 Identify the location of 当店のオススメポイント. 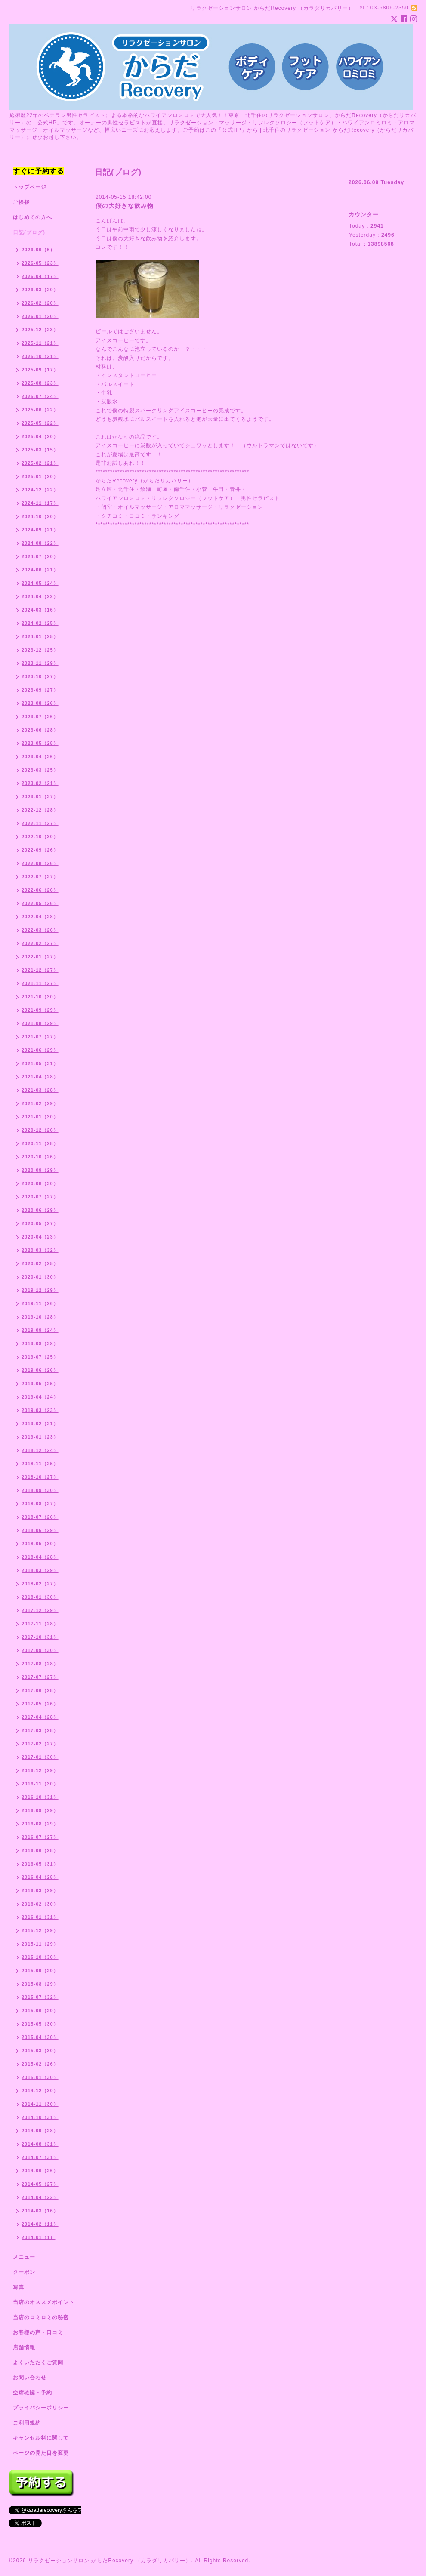
(43, 2302).